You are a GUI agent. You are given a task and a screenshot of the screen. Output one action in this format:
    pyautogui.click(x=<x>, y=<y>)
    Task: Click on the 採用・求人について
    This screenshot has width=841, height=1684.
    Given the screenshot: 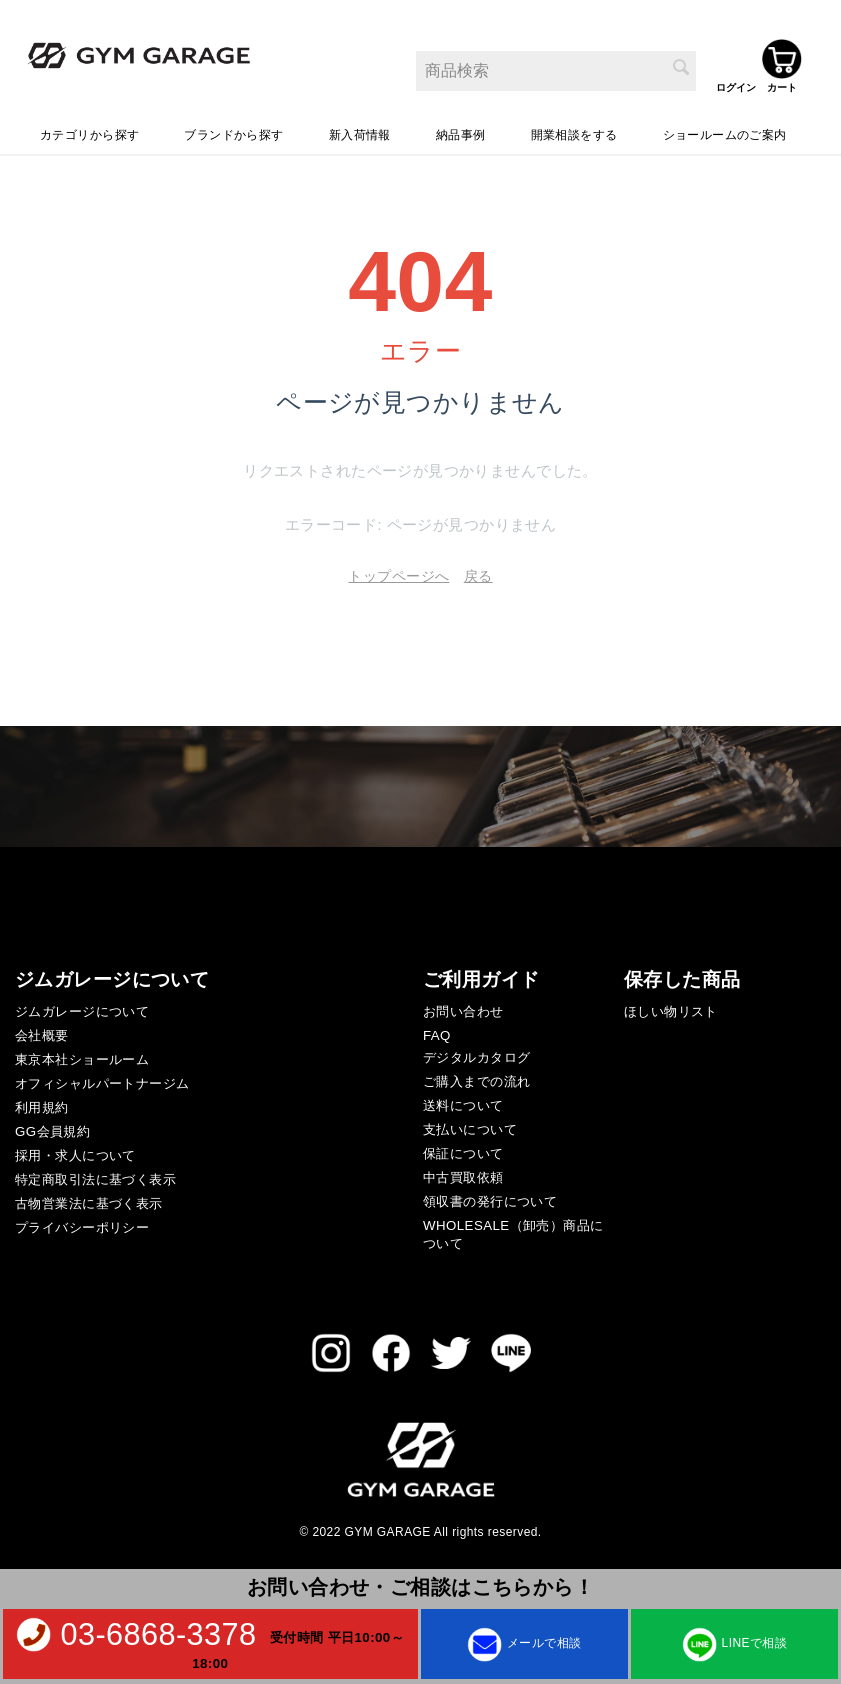 What is the action you would take?
    pyautogui.click(x=75, y=1149)
    